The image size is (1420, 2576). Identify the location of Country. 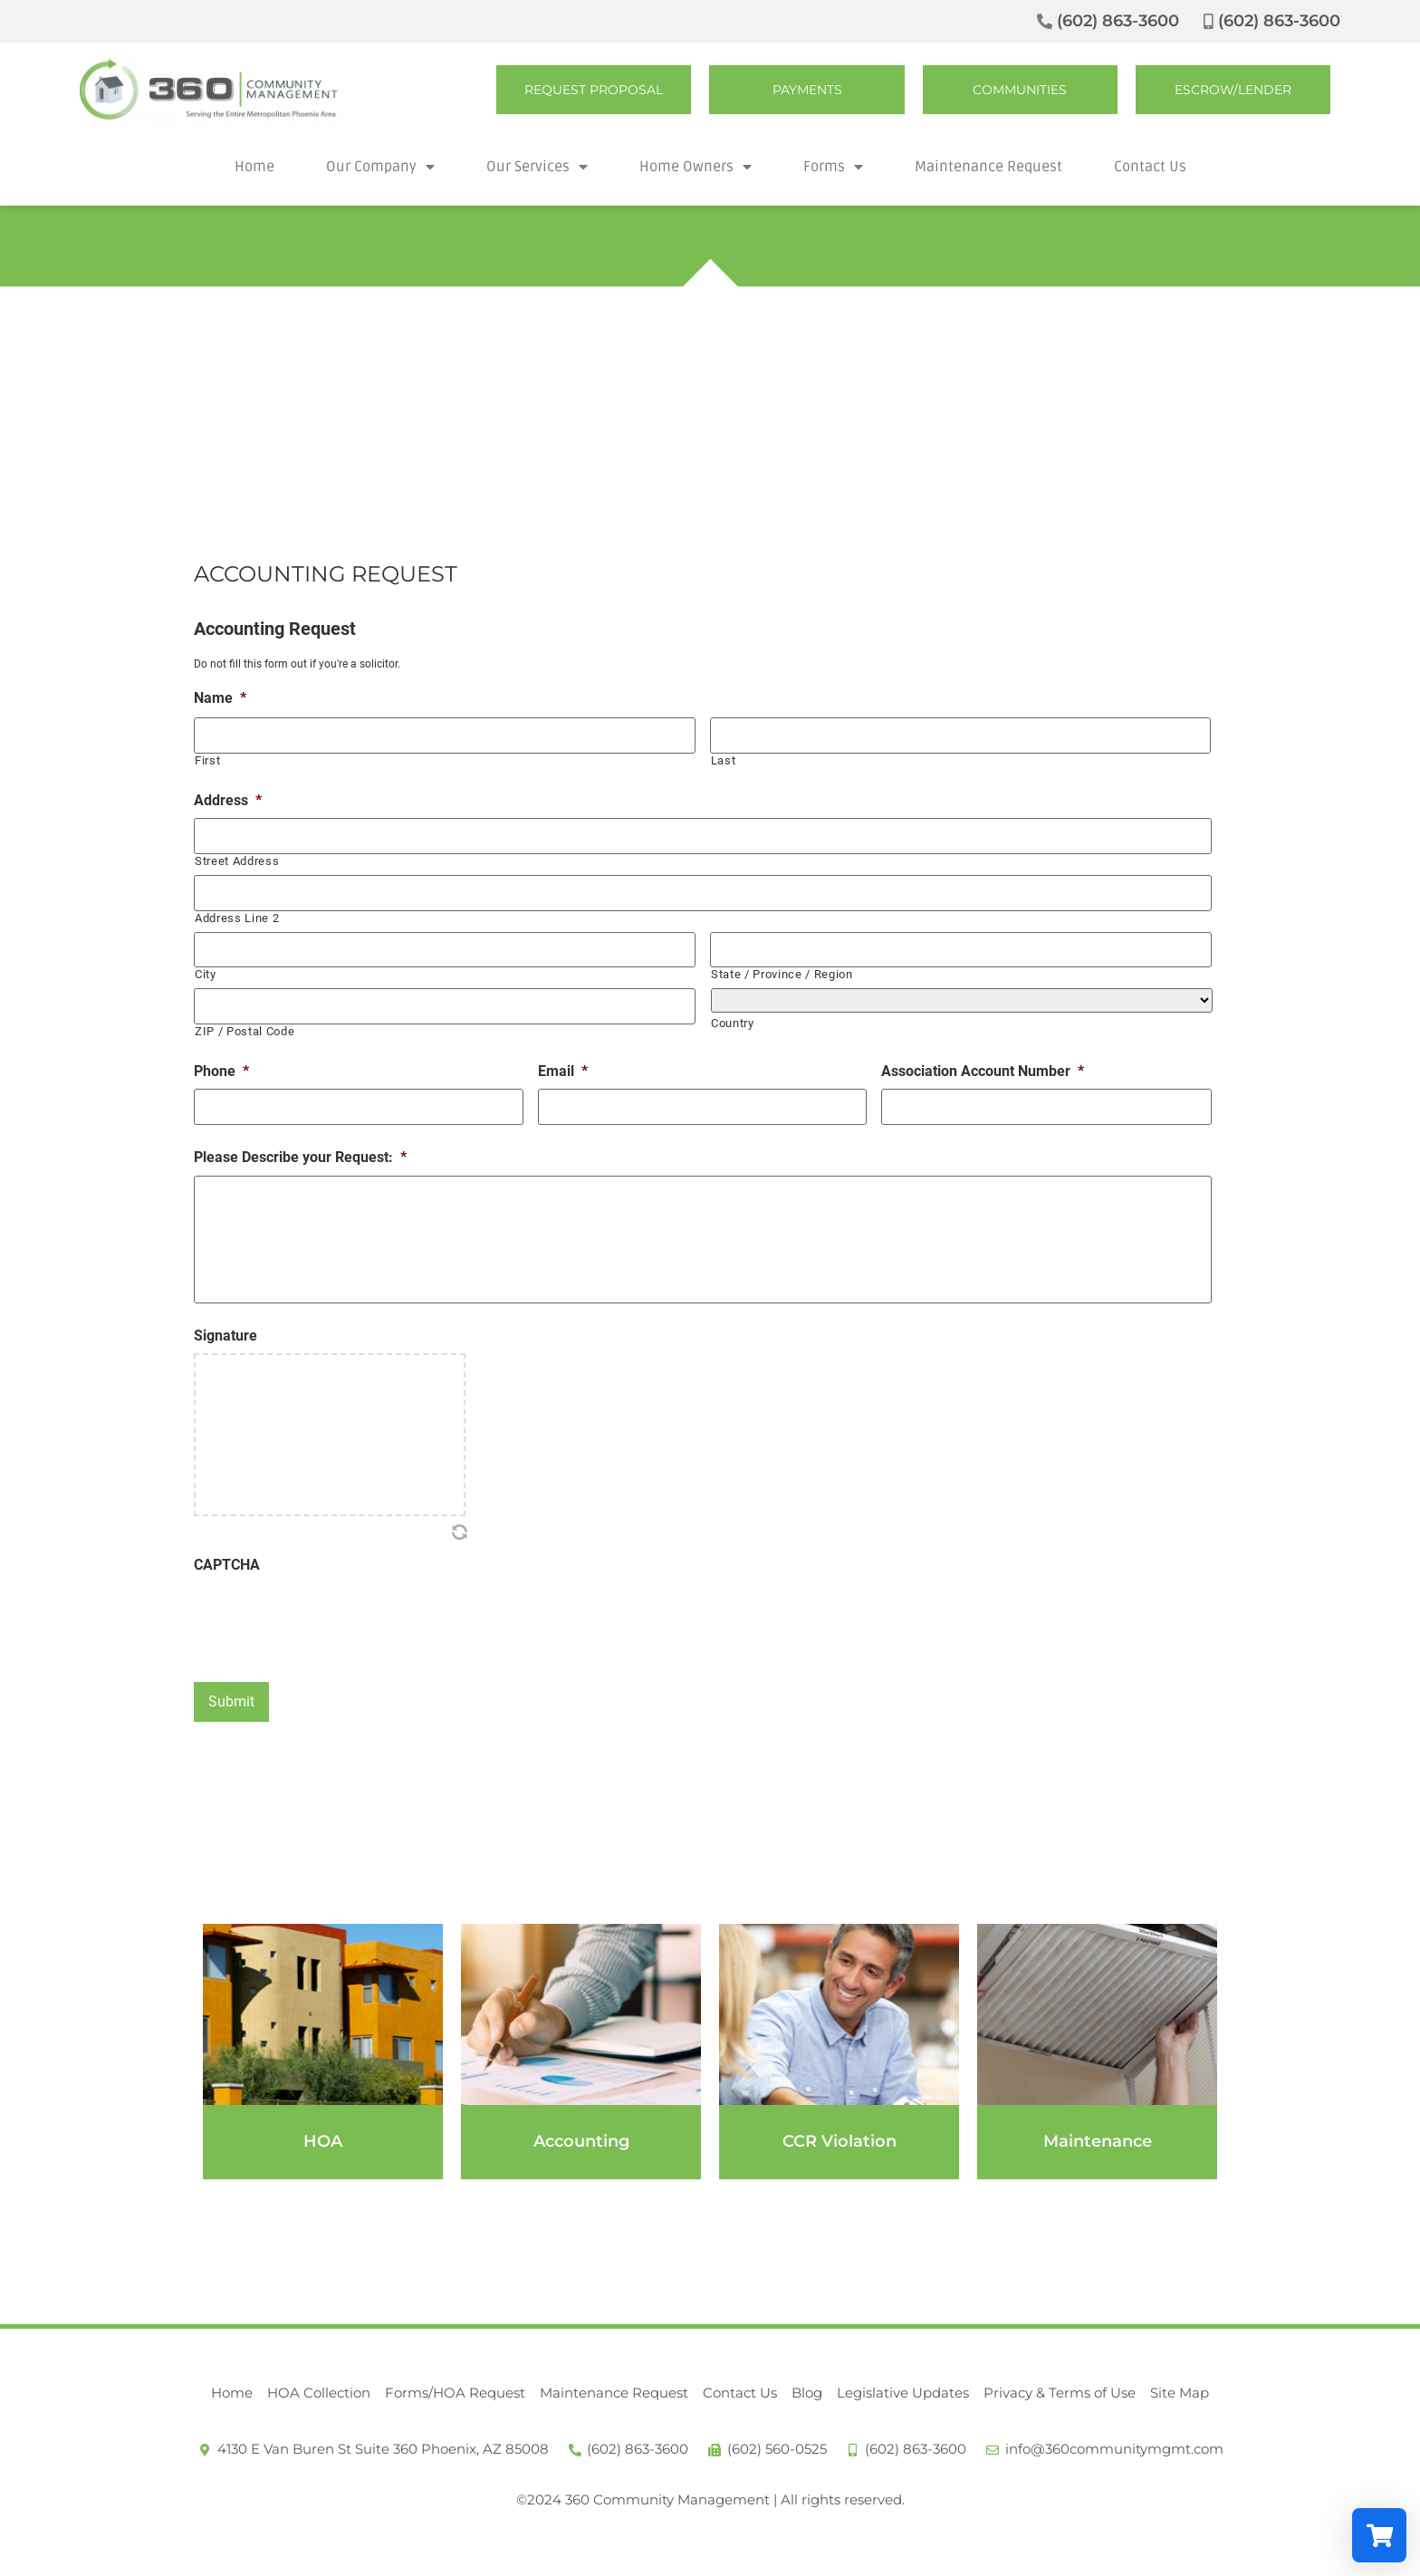
(732, 1009).